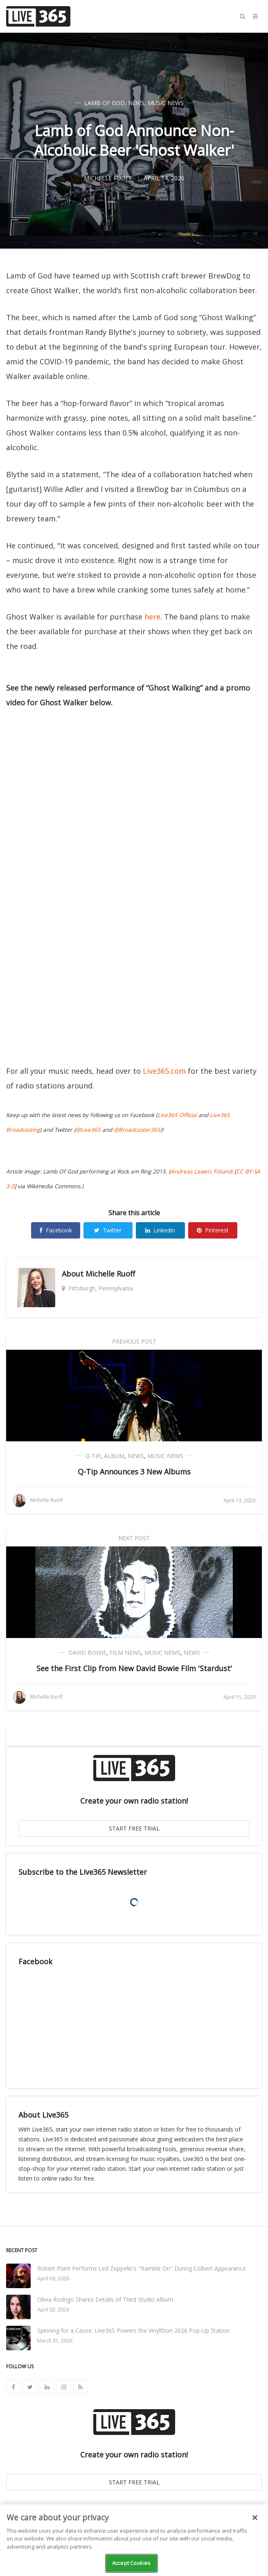  I want to click on Q-Tip Announces 3 New Albums, so click(134, 1471).